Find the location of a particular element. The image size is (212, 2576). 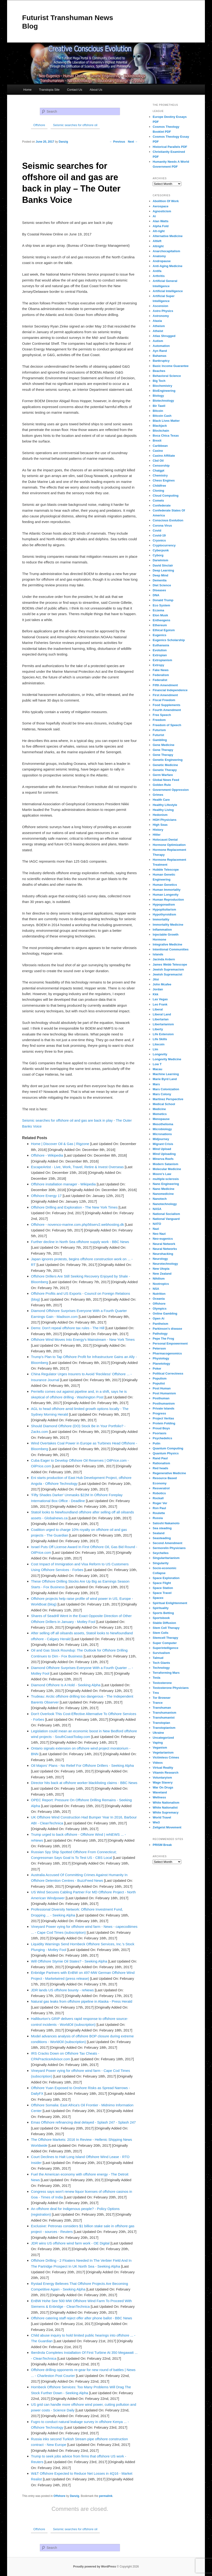

Freedom is located at coordinates (159, 720).